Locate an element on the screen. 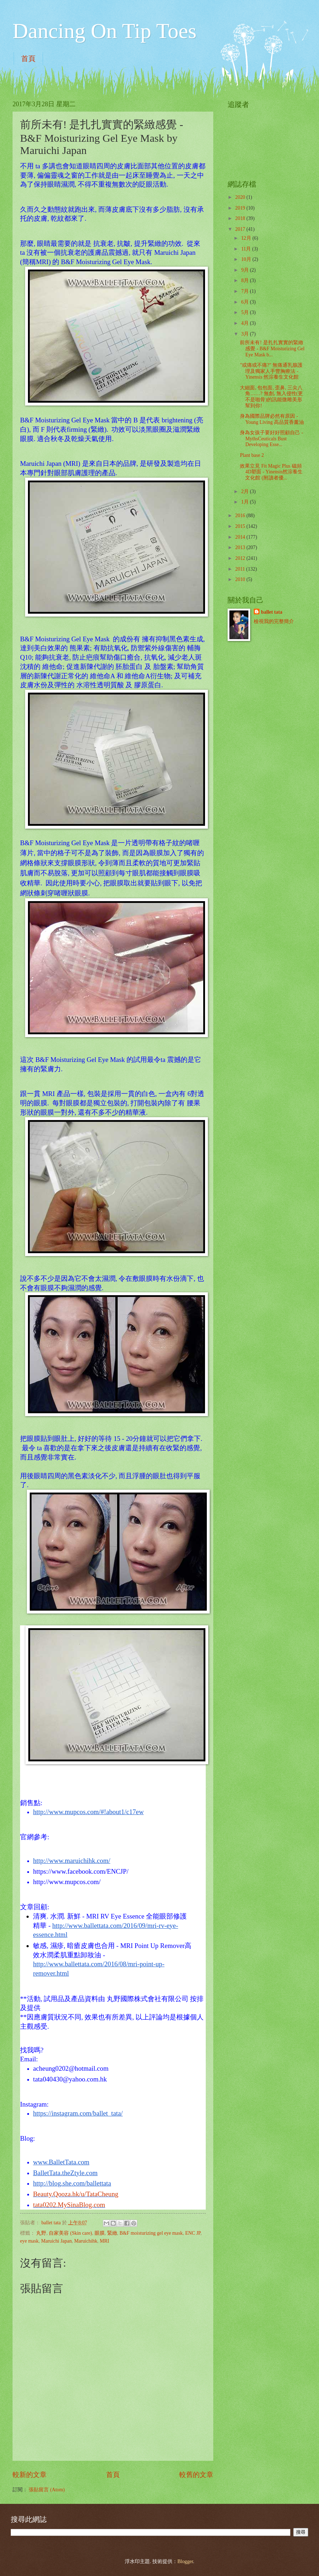 Image resolution: width=319 pixels, height=2576 pixels. 2020 is located at coordinates (240, 197).